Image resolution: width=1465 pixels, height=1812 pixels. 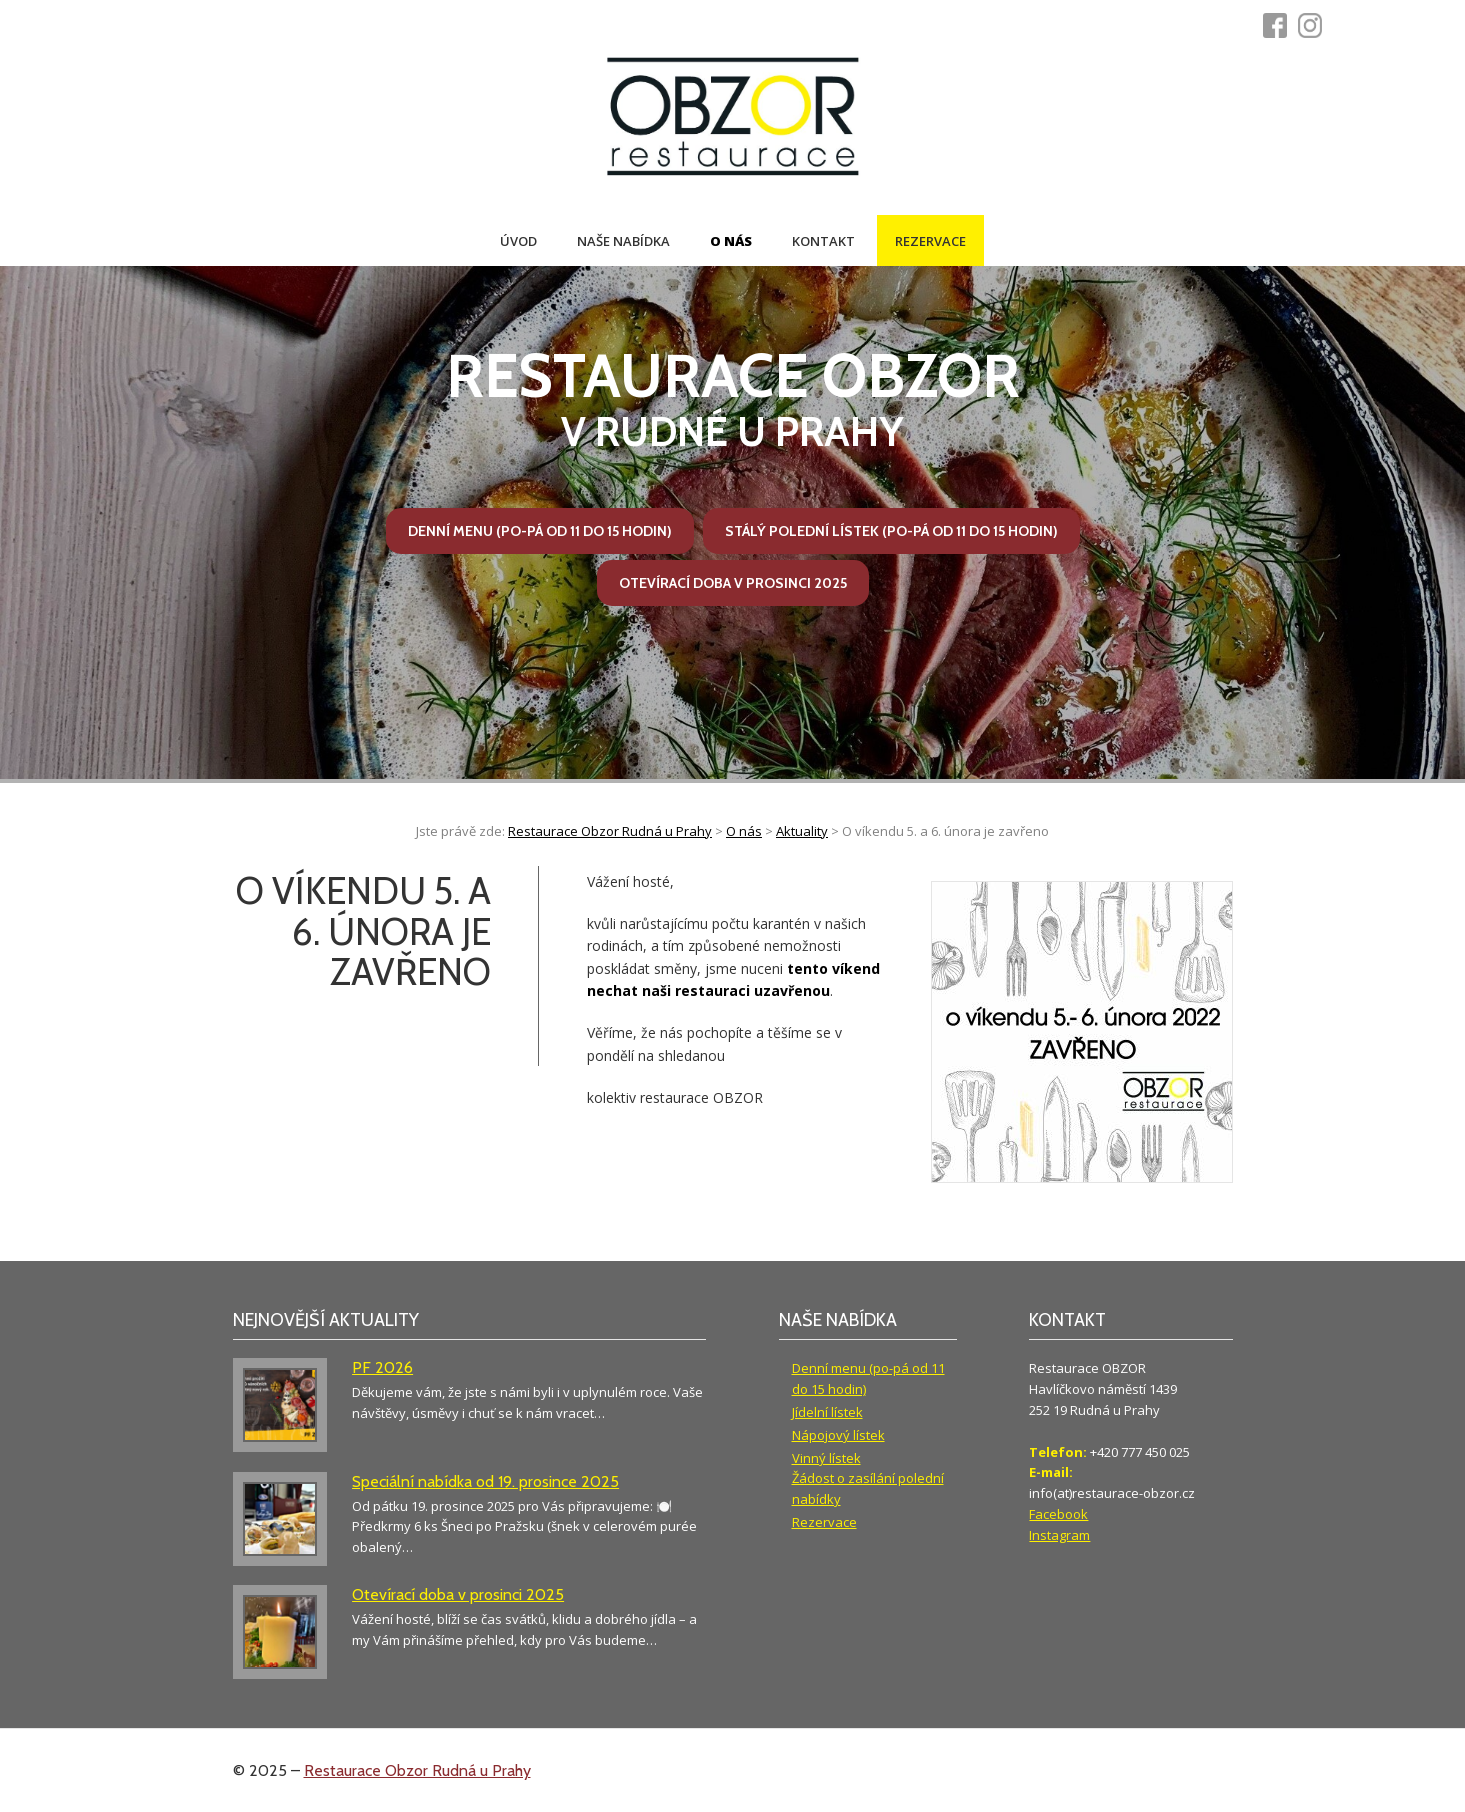 What do you see at coordinates (485, 1481) in the screenshot?
I see `Speciální nabídka od 19. prosince 2025` at bounding box center [485, 1481].